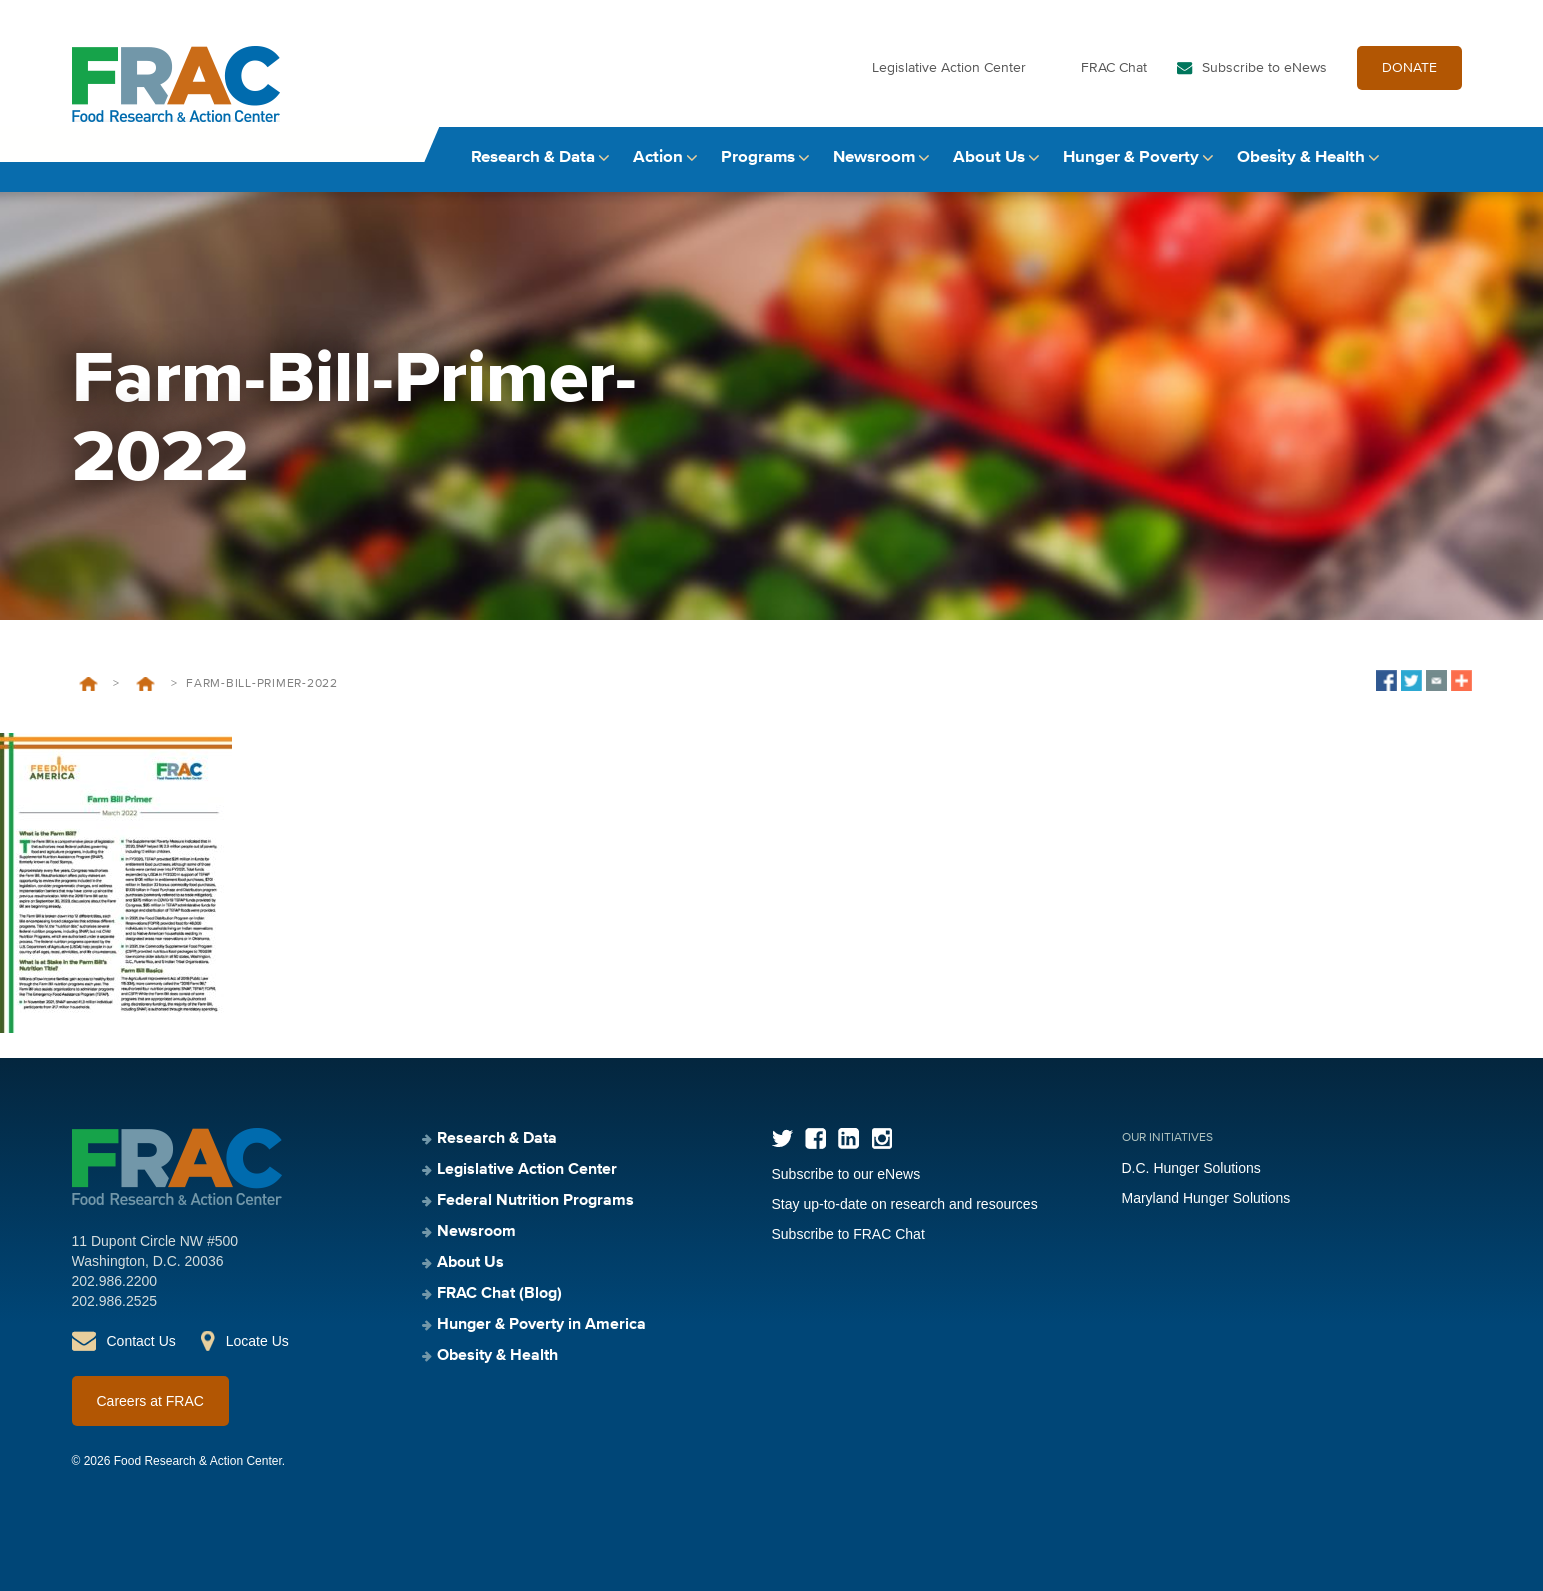  Describe the element at coordinates (1114, 68) in the screenshot. I see `FRAC Chat` at that location.